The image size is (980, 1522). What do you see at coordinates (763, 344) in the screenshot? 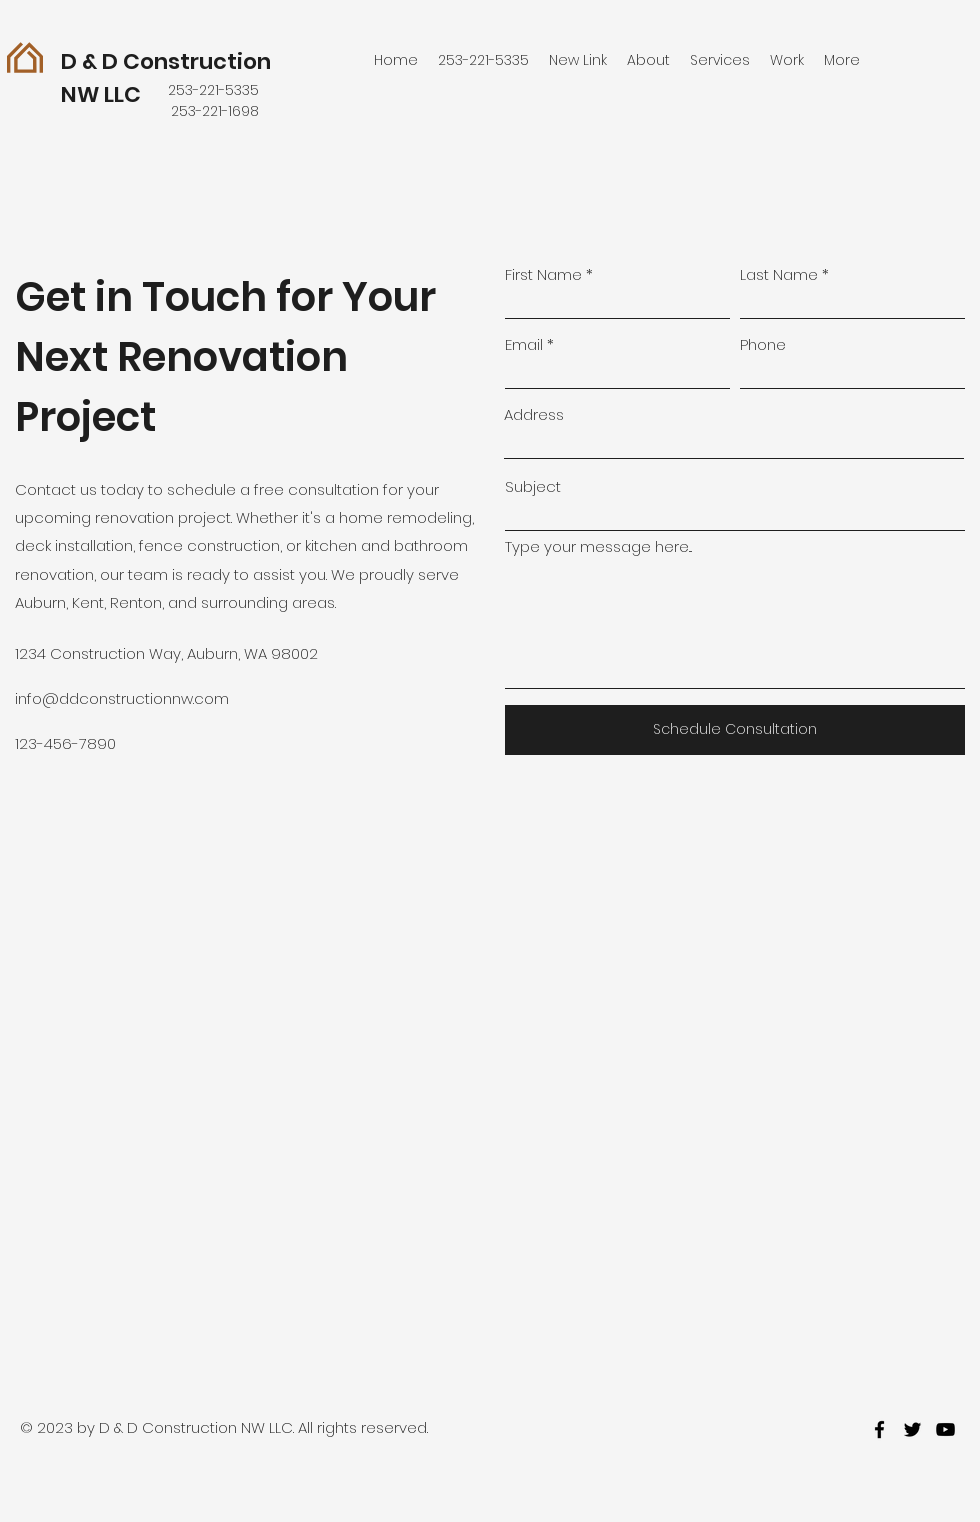
I see `Phone` at bounding box center [763, 344].